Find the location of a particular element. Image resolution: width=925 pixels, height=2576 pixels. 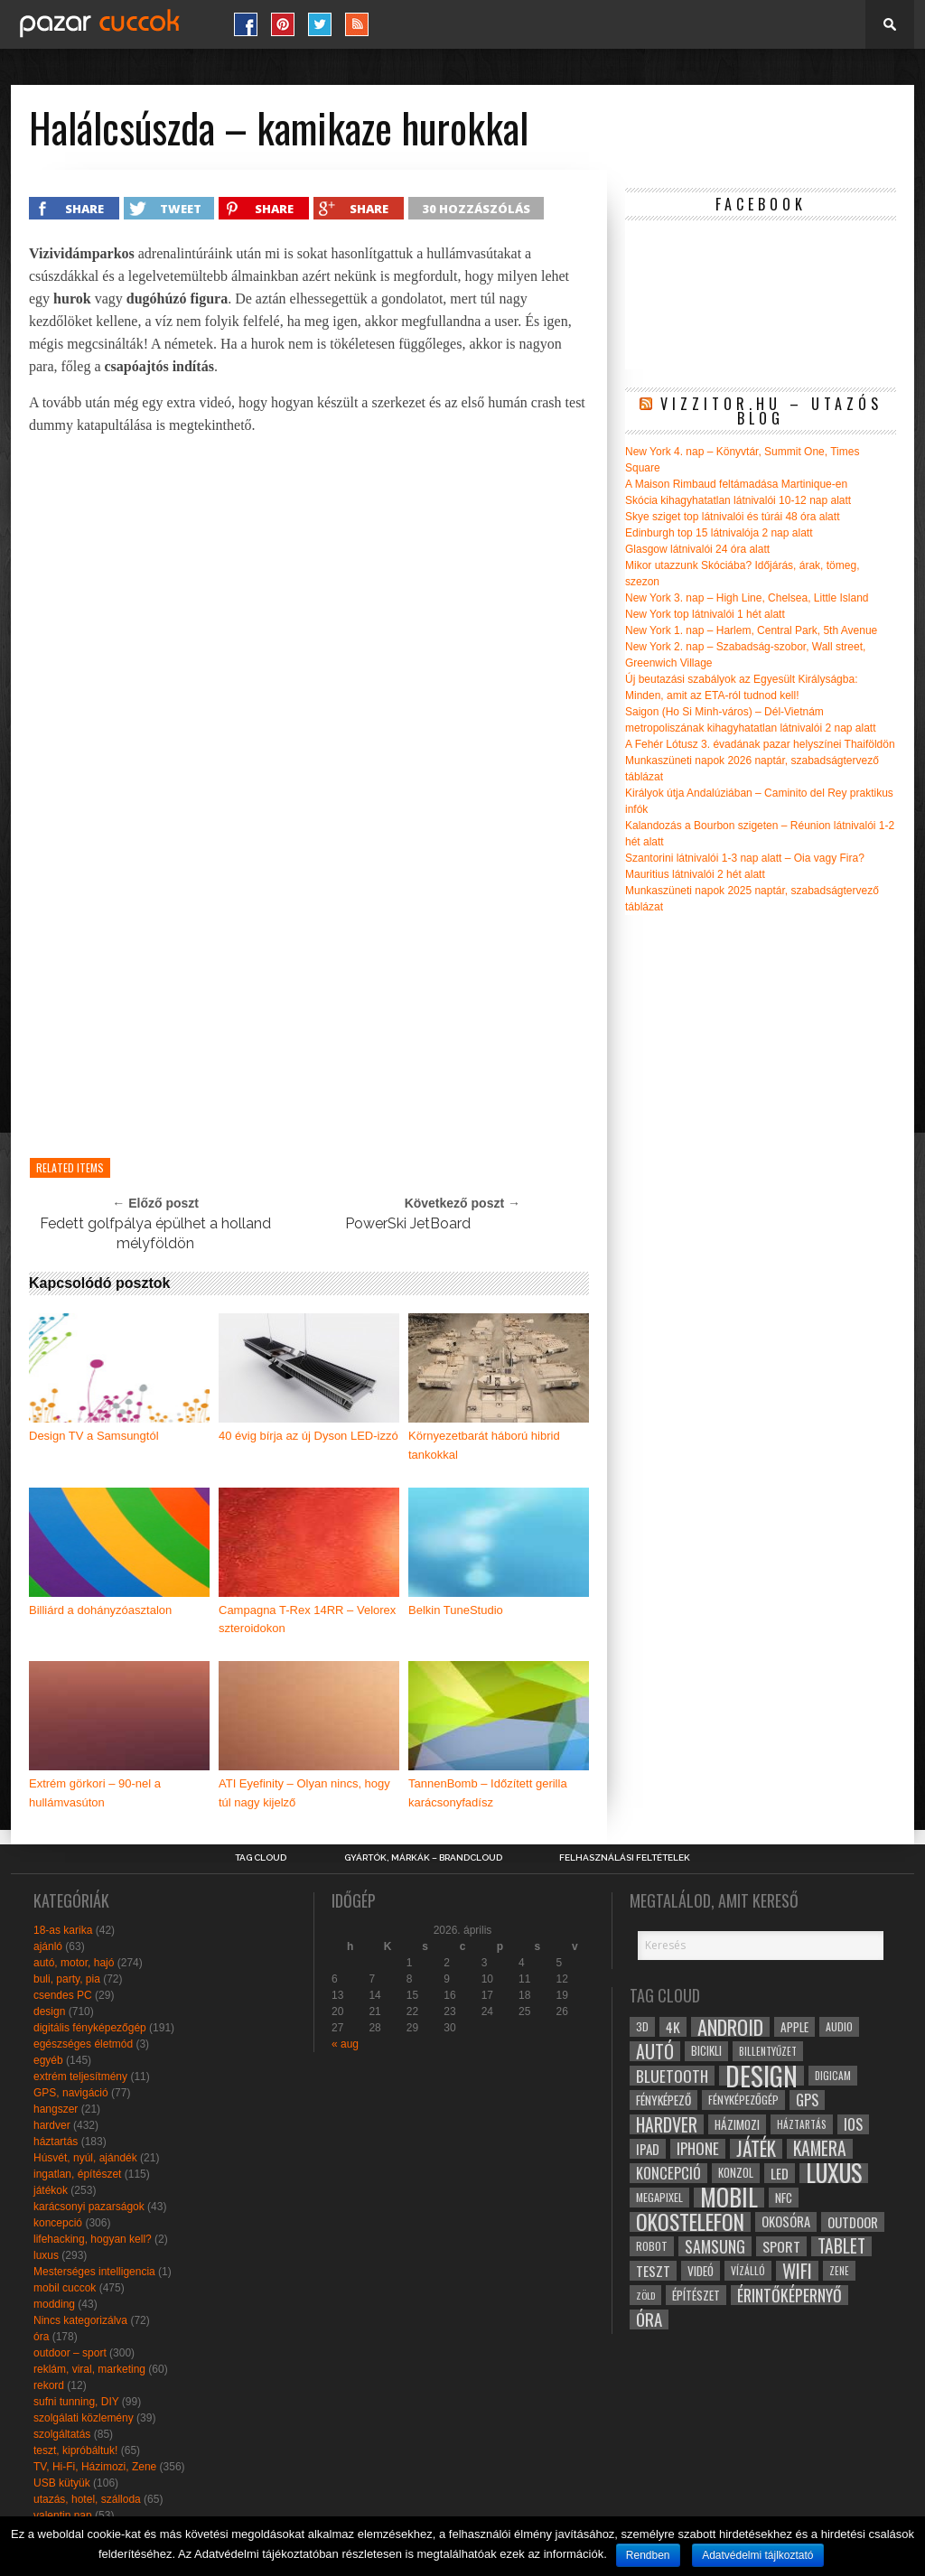

USB kütyük is located at coordinates (61, 2483).